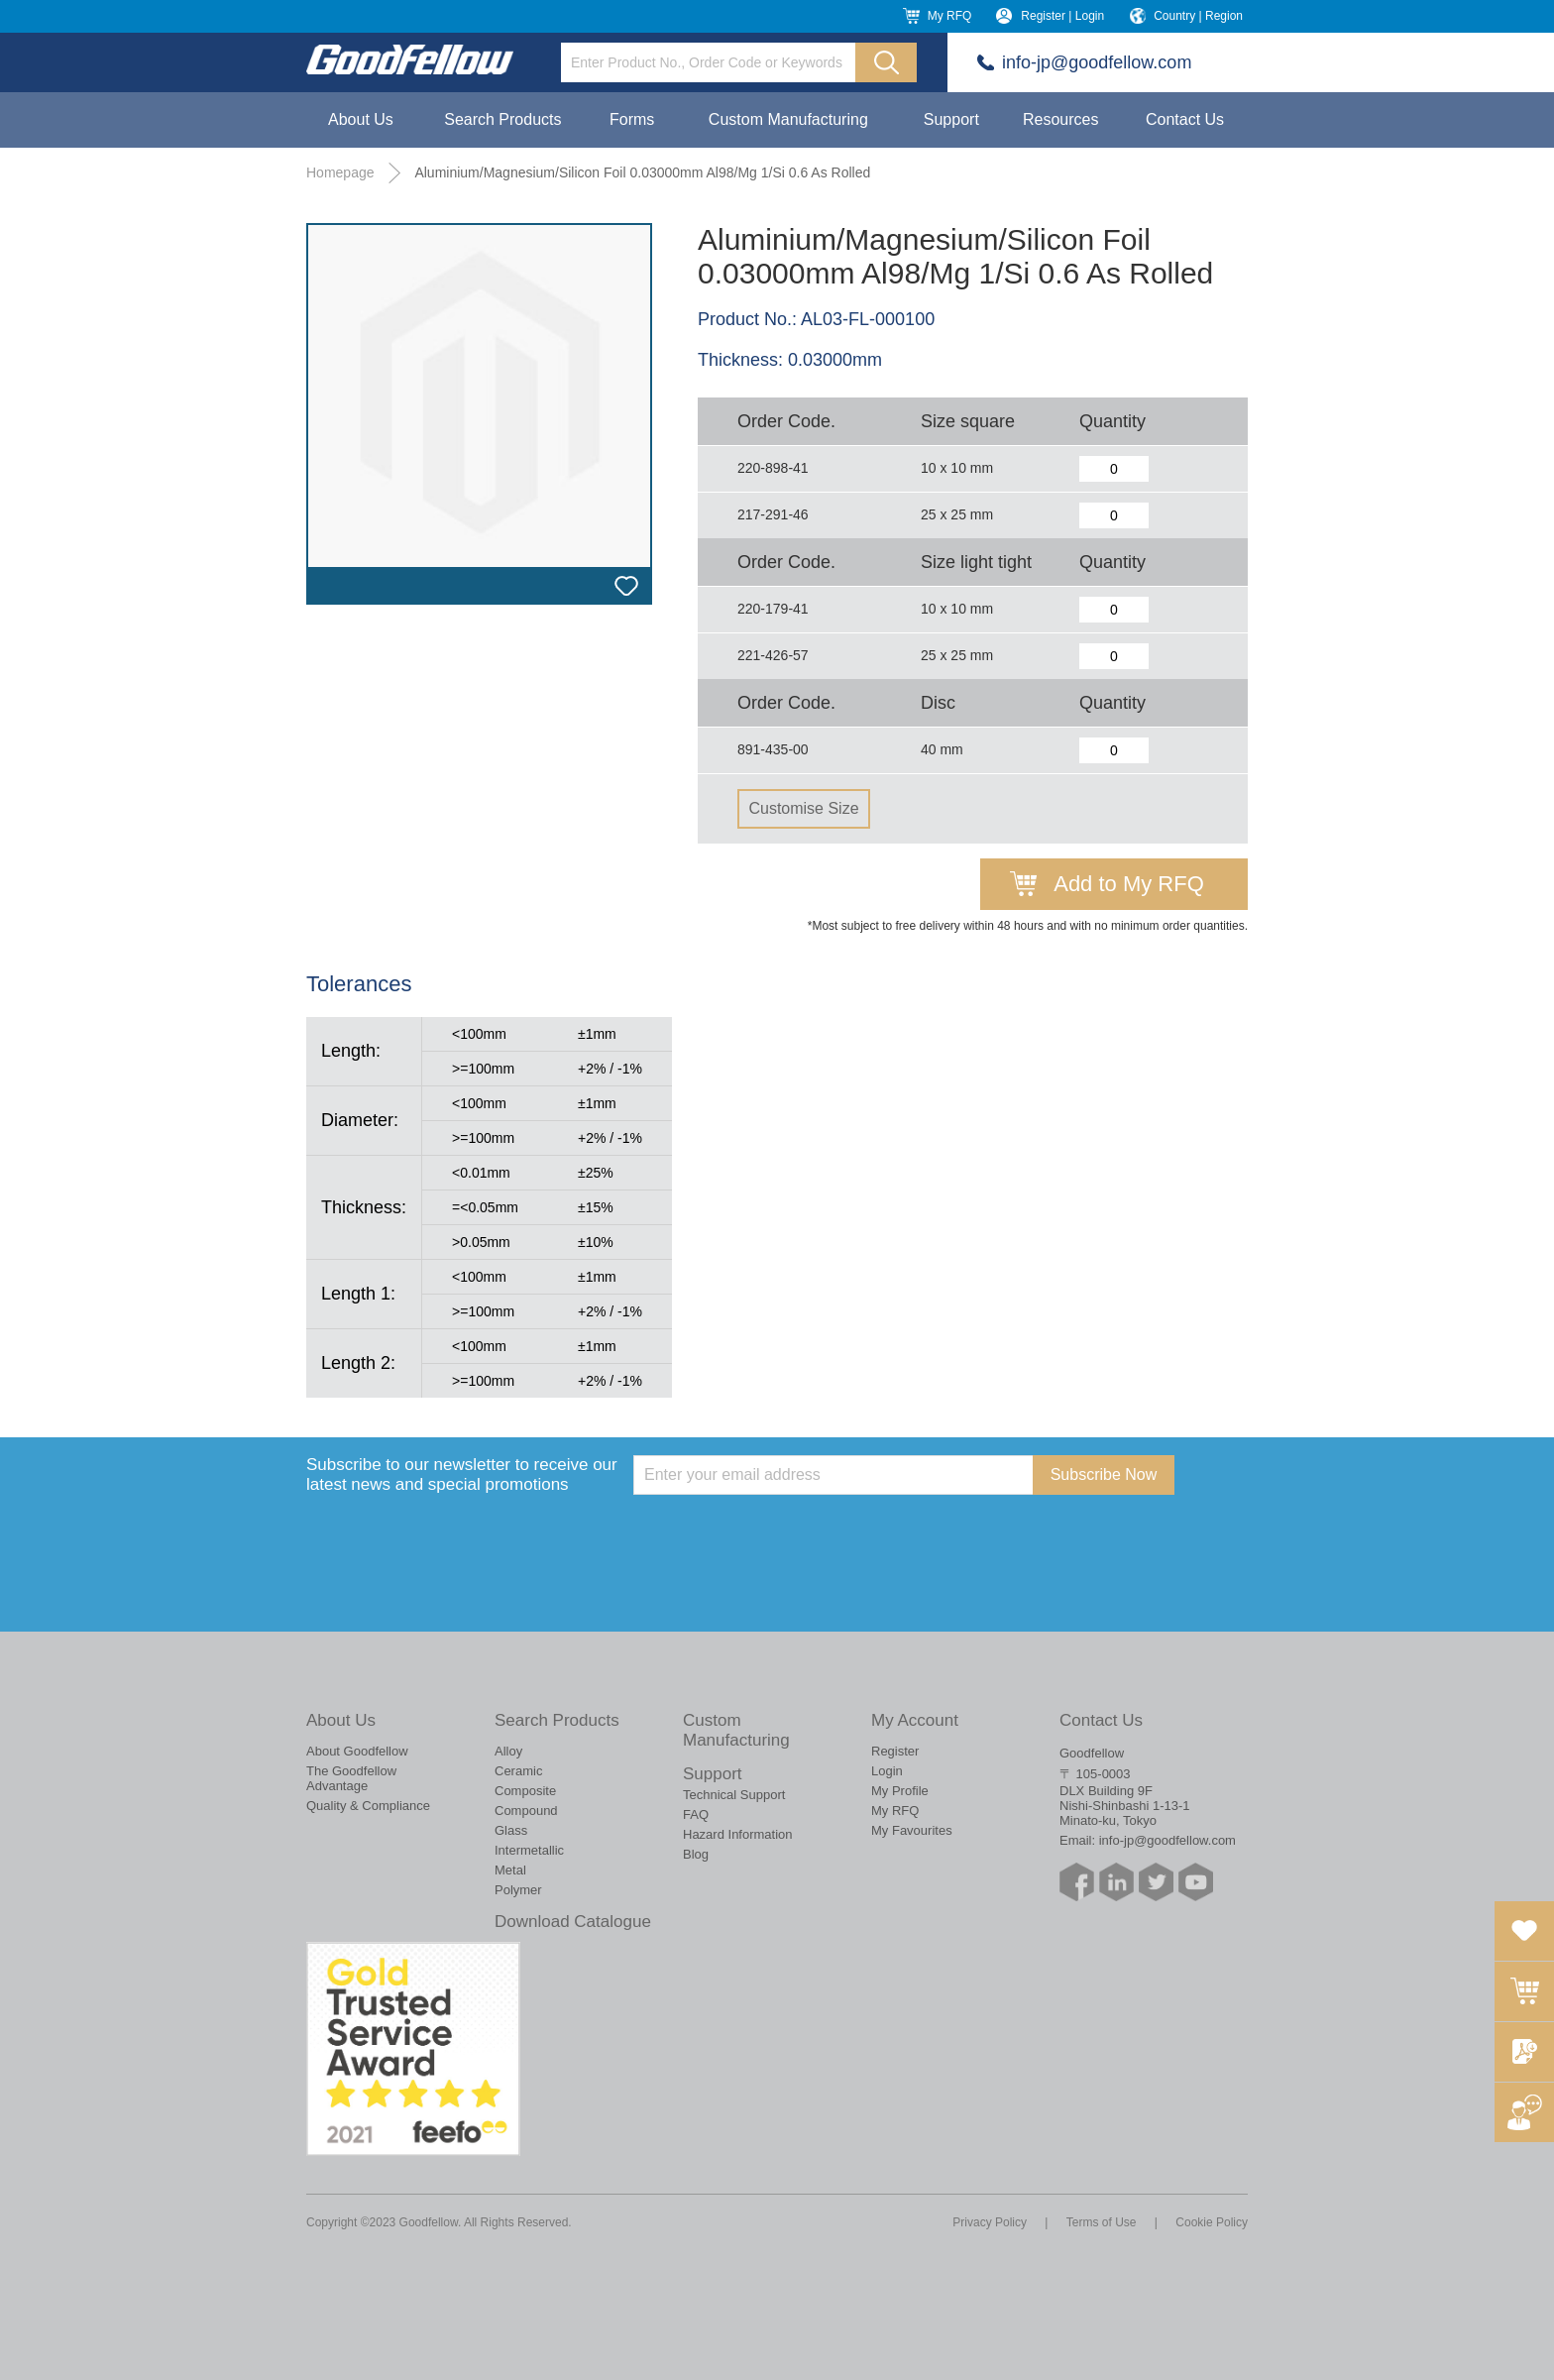 The image size is (1554, 2380). Describe the element at coordinates (1211, 2222) in the screenshot. I see `Cookie Policy` at that location.